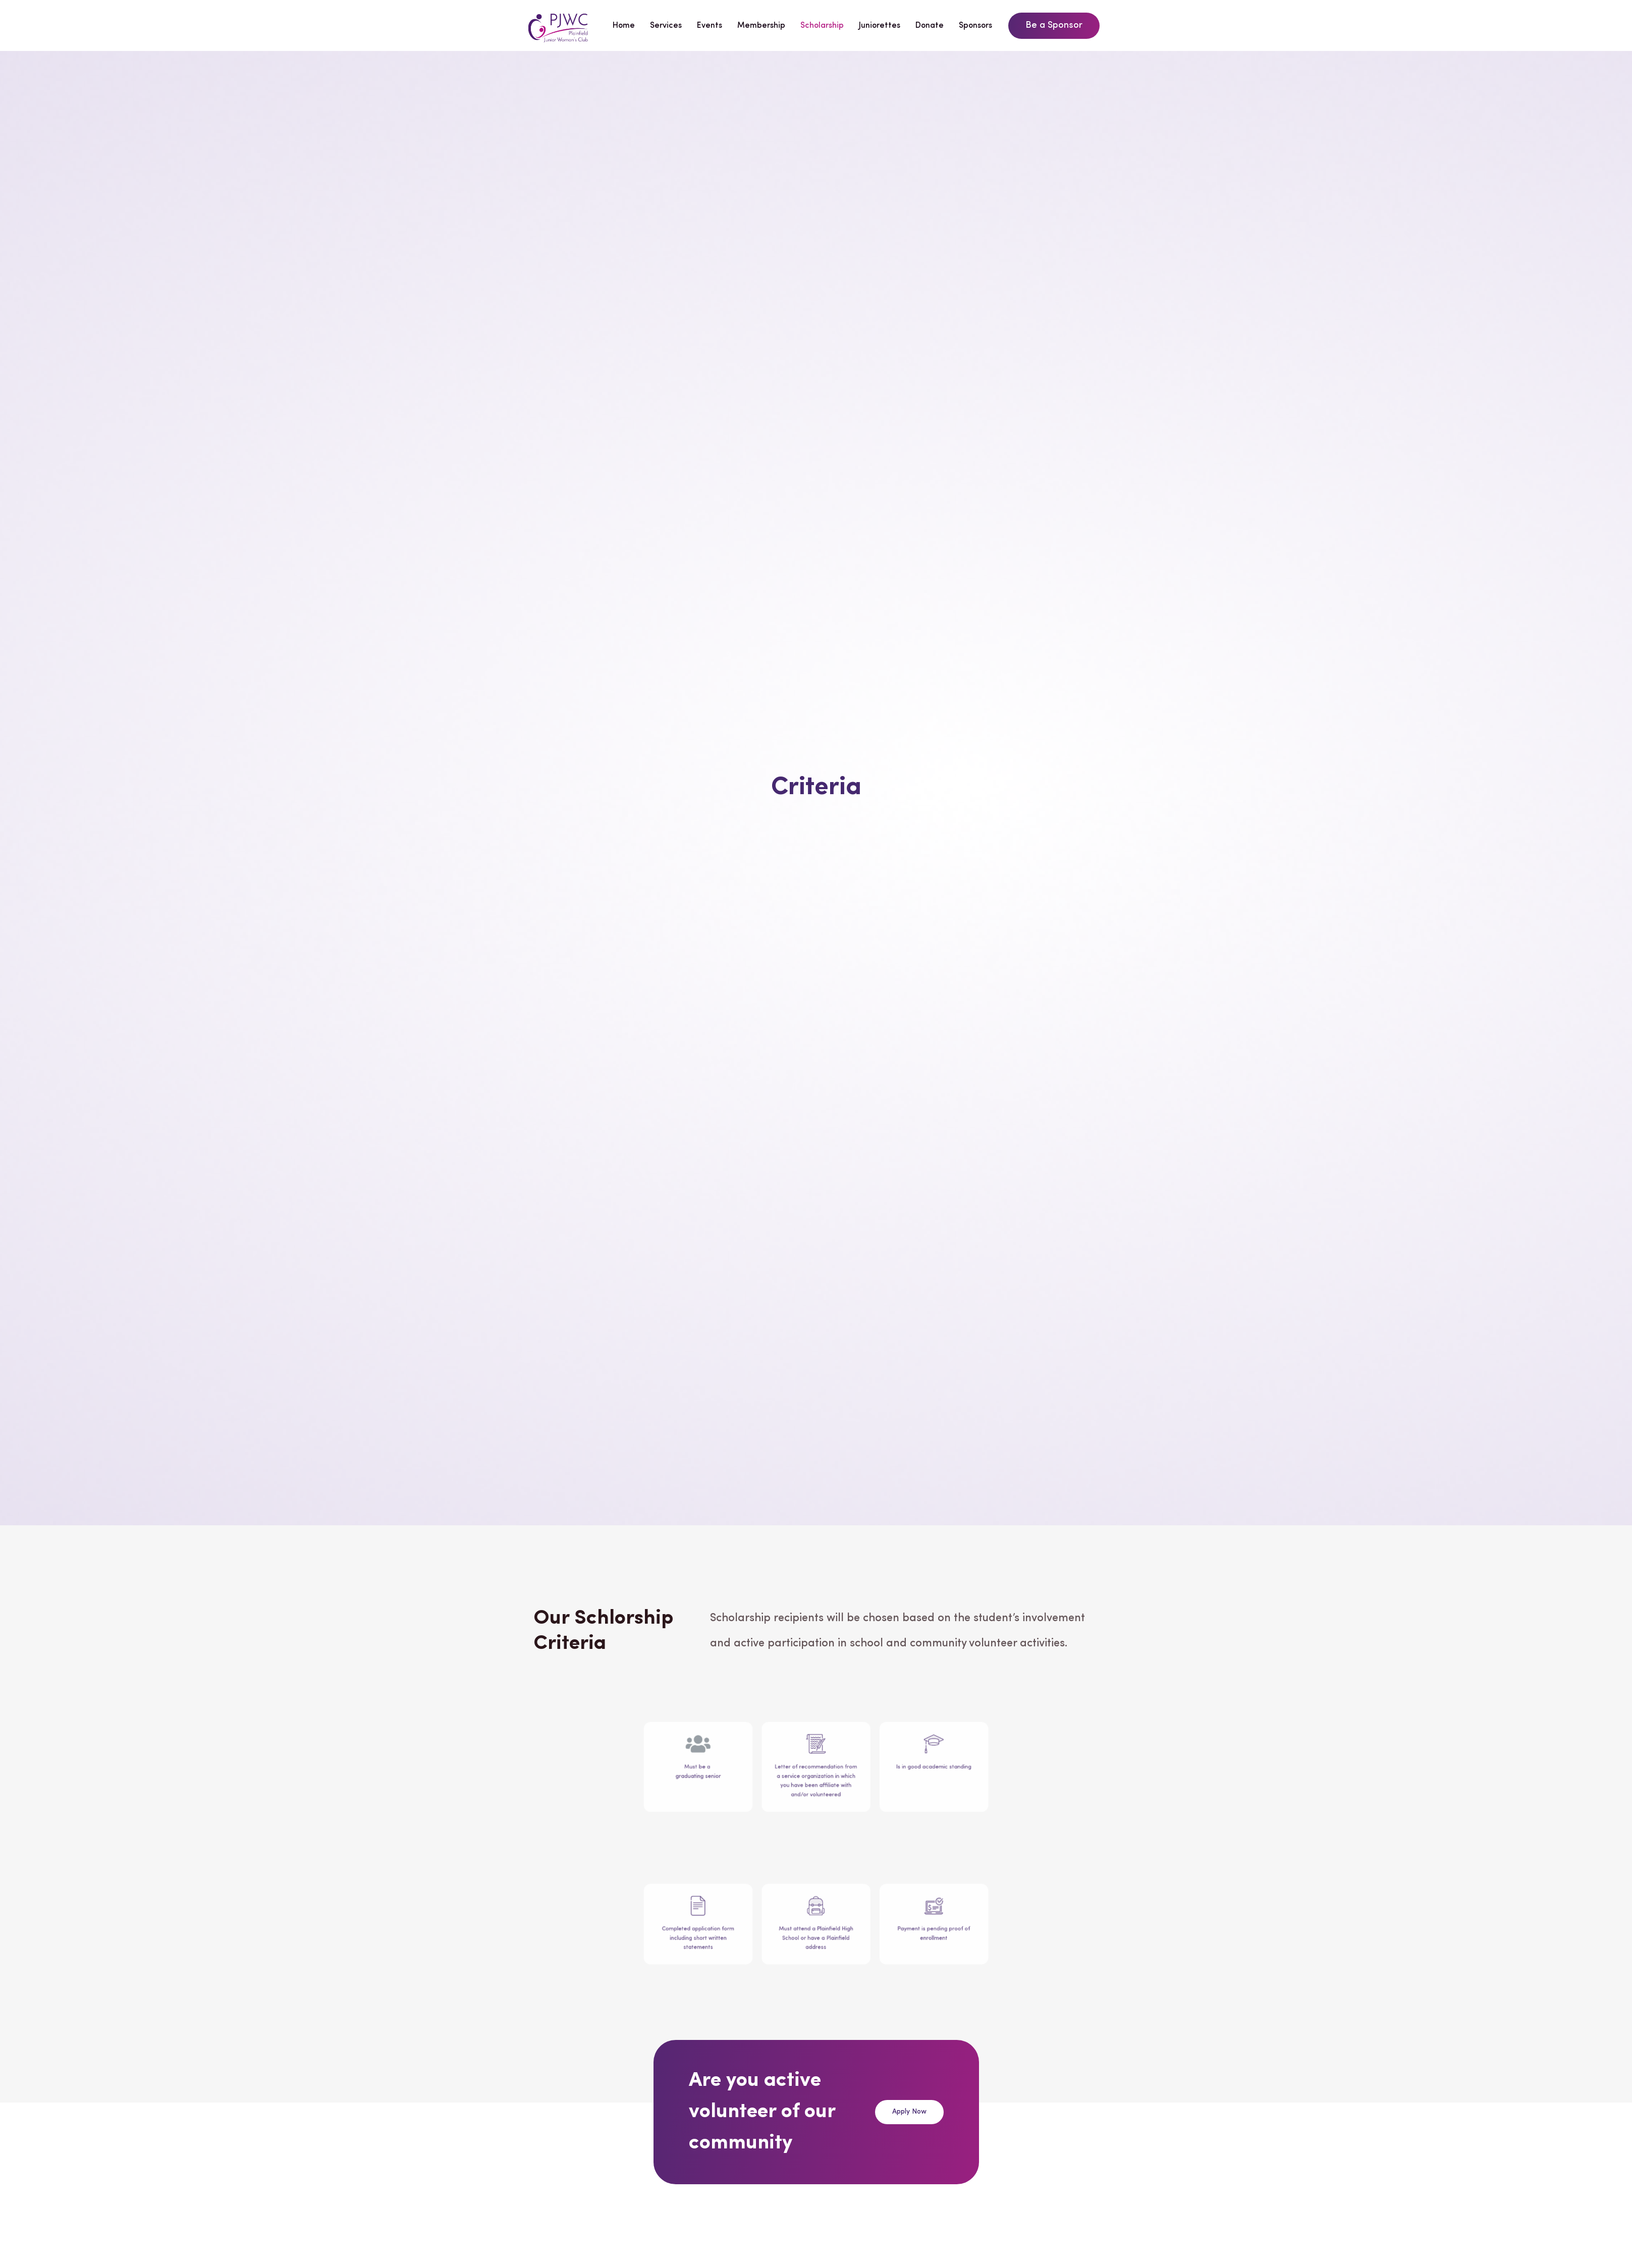  What do you see at coordinates (879, 26) in the screenshot?
I see `Juniorettes` at bounding box center [879, 26].